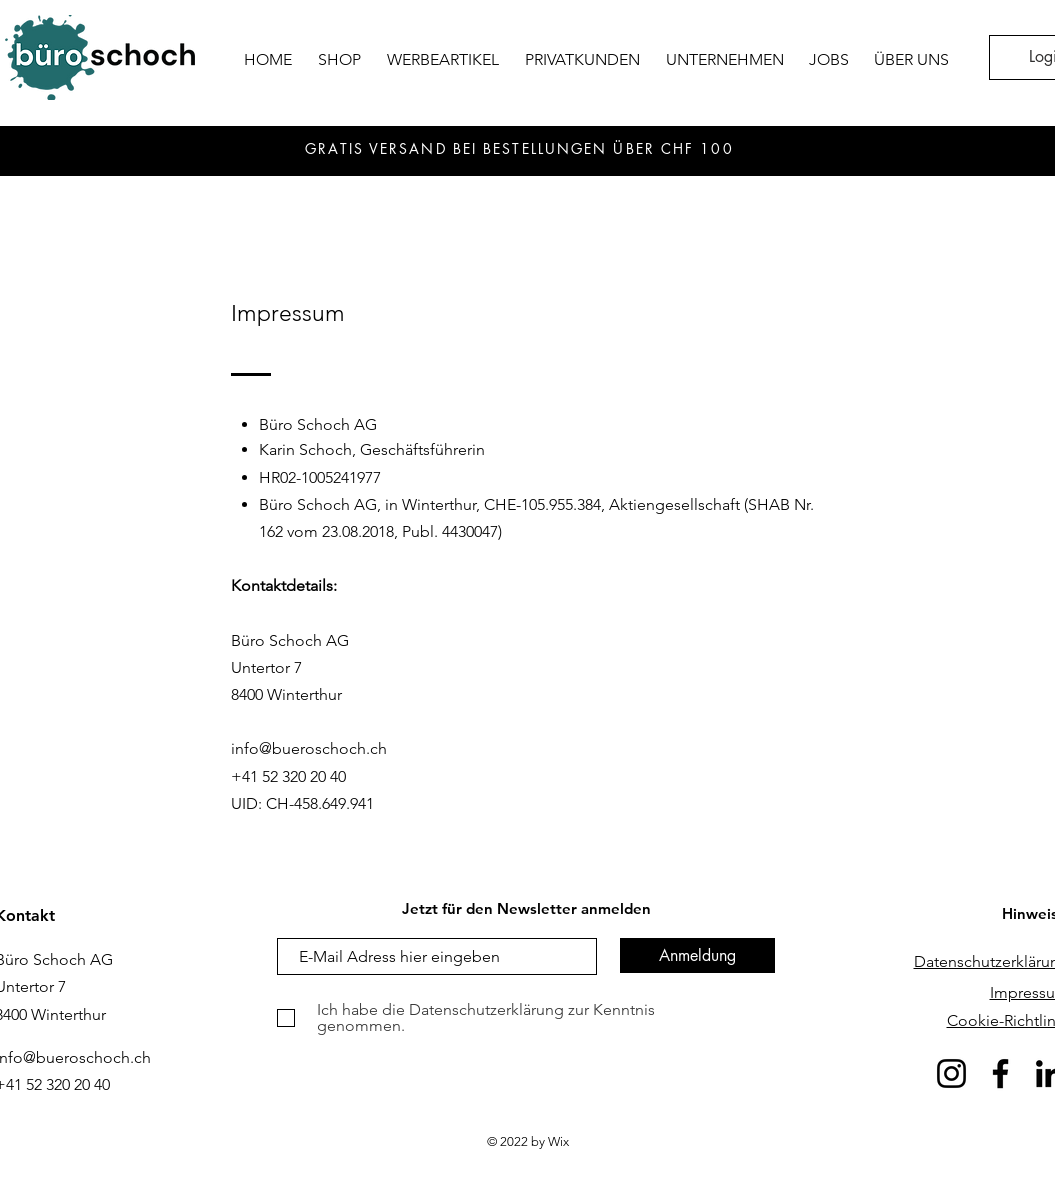  What do you see at coordinates (1000, 1073) in the screenshot?
I see `[Facebook]` at bounding box center [1000, 1073].